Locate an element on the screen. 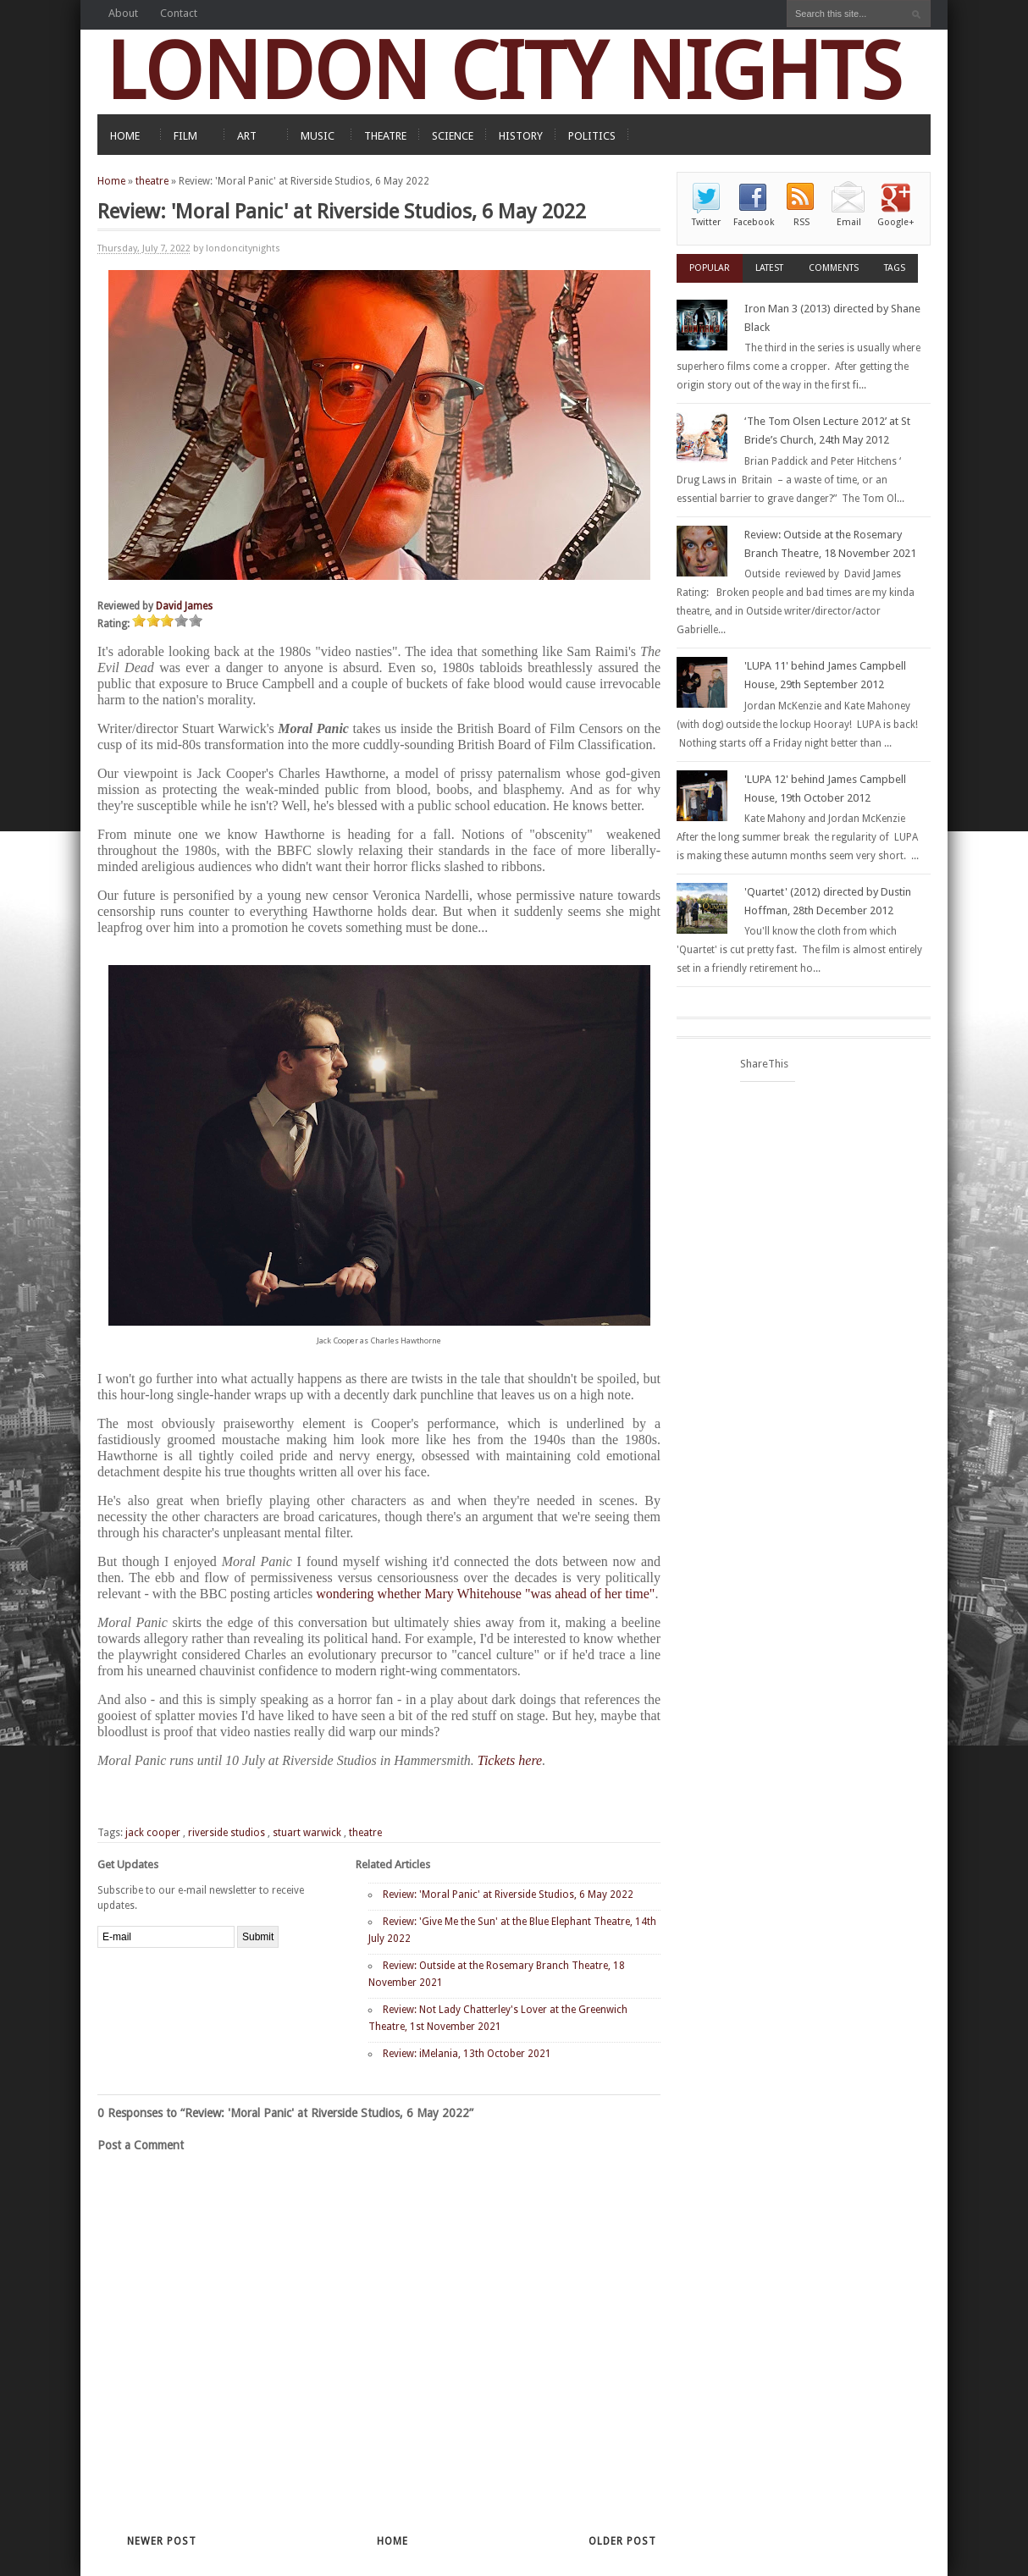  Email is located at coordinates (849, 222).